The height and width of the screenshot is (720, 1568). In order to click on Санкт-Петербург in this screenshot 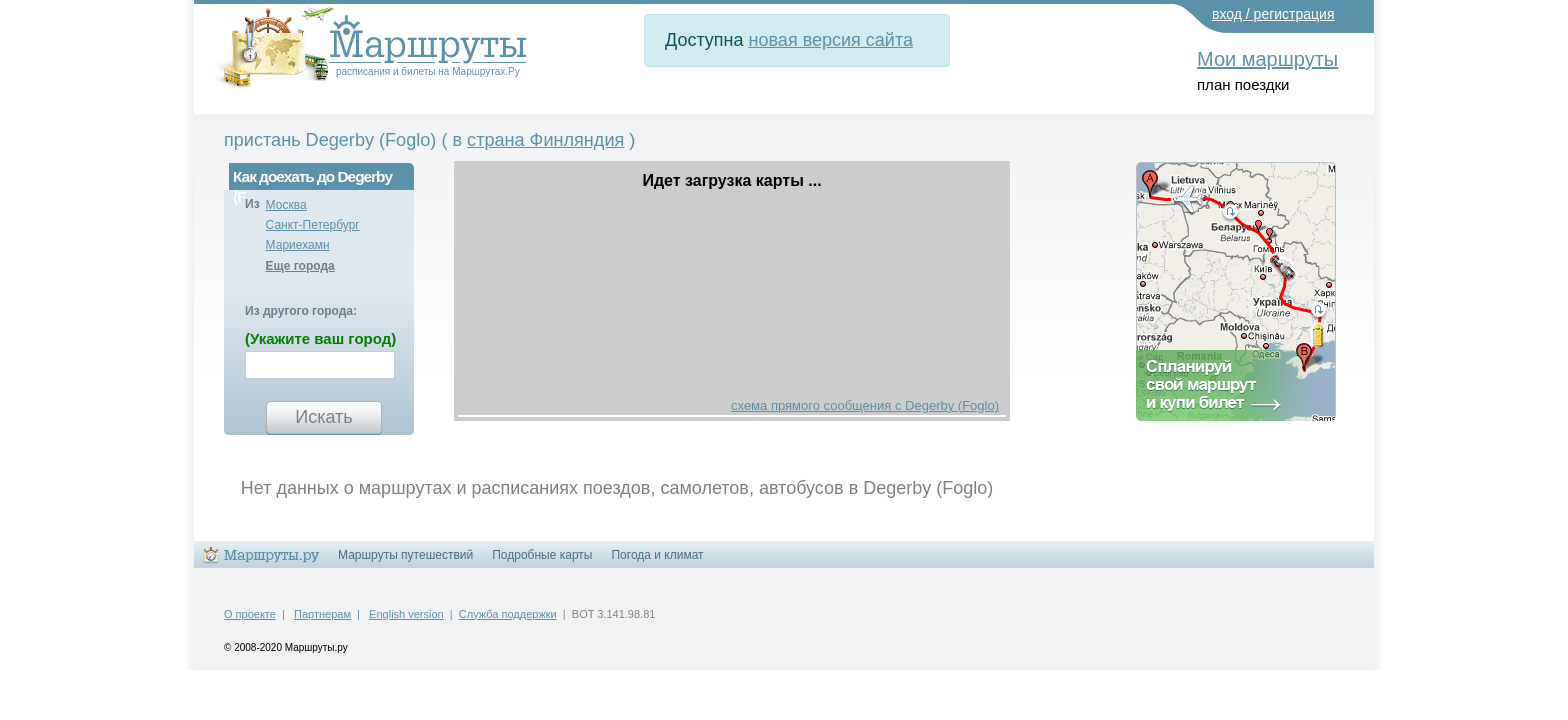, I will do `click(313, 225)`.